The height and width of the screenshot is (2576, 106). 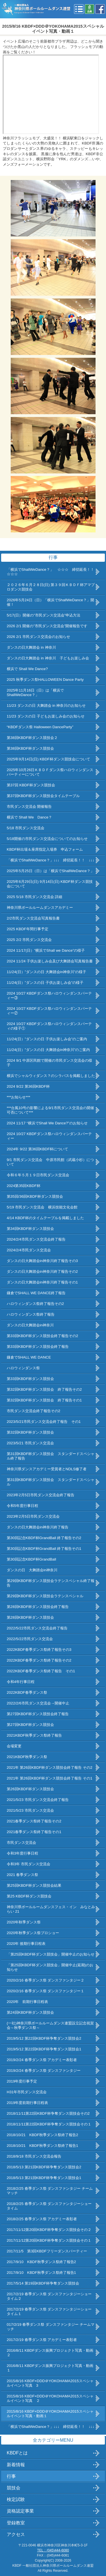 What do you see at coordinates (48, 759) in the screenshot?
I see `2025年9月14日(日) KBDF杯ダンス競技会について` at bounding box center [48, 759].